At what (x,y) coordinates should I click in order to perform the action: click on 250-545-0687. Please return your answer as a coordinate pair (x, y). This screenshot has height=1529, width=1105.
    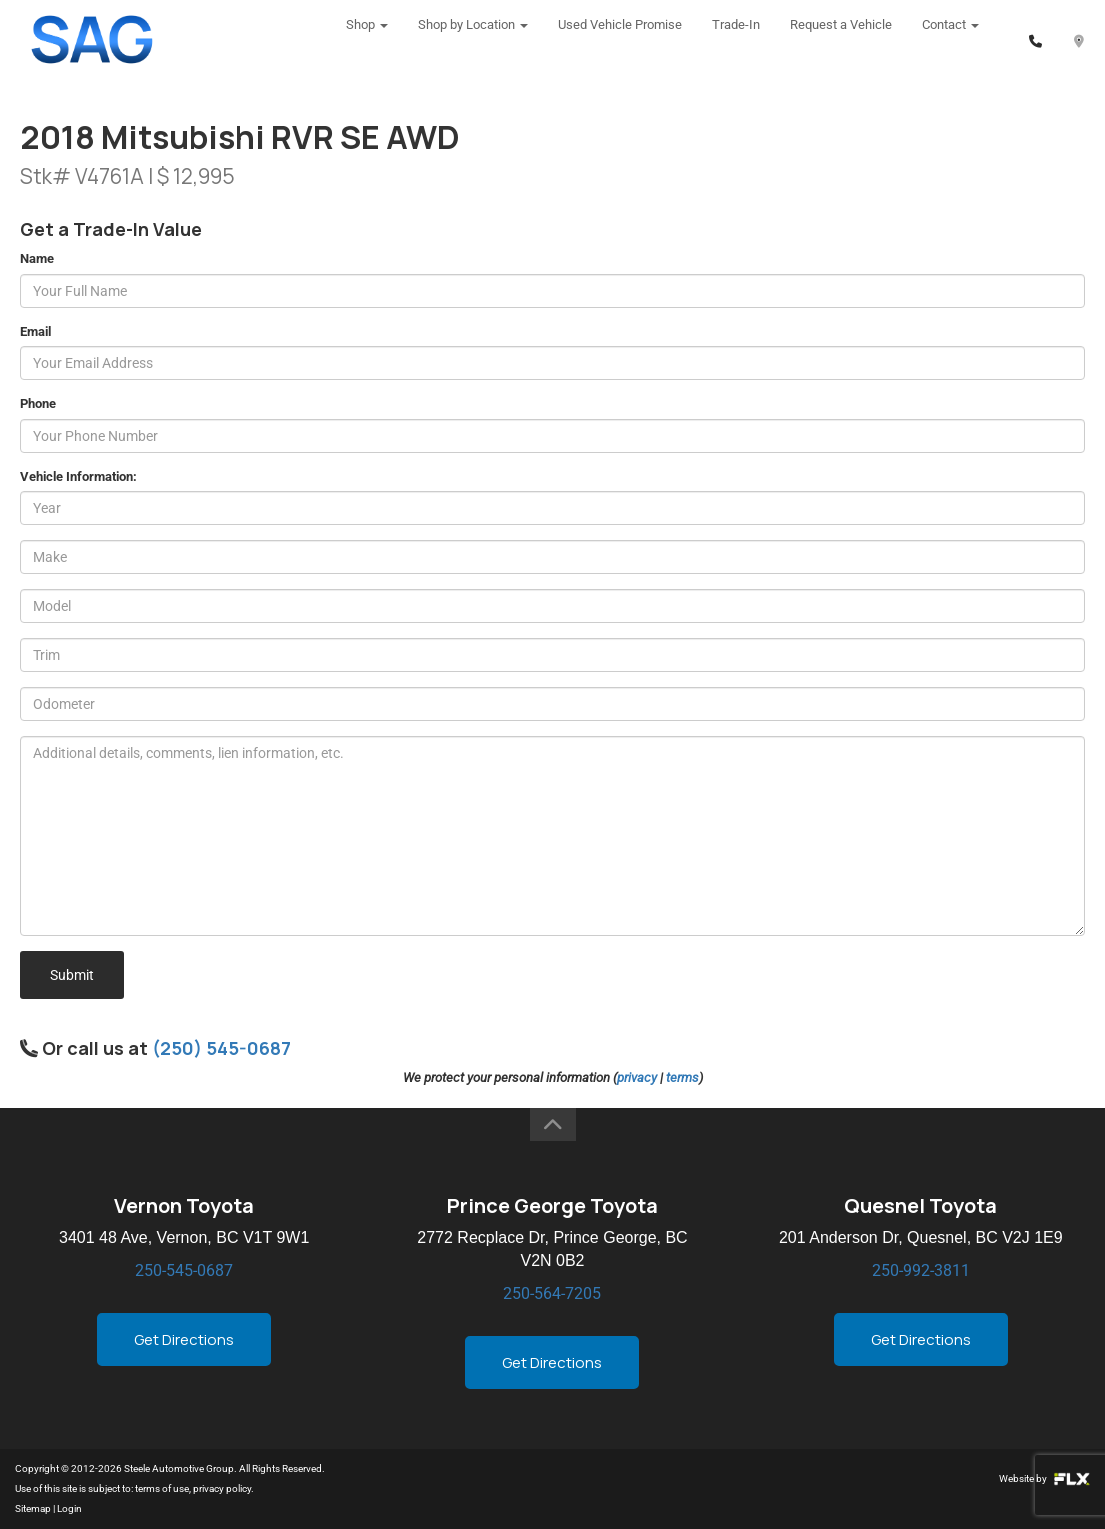
    Looking at the image, I should click on (184, 1270).